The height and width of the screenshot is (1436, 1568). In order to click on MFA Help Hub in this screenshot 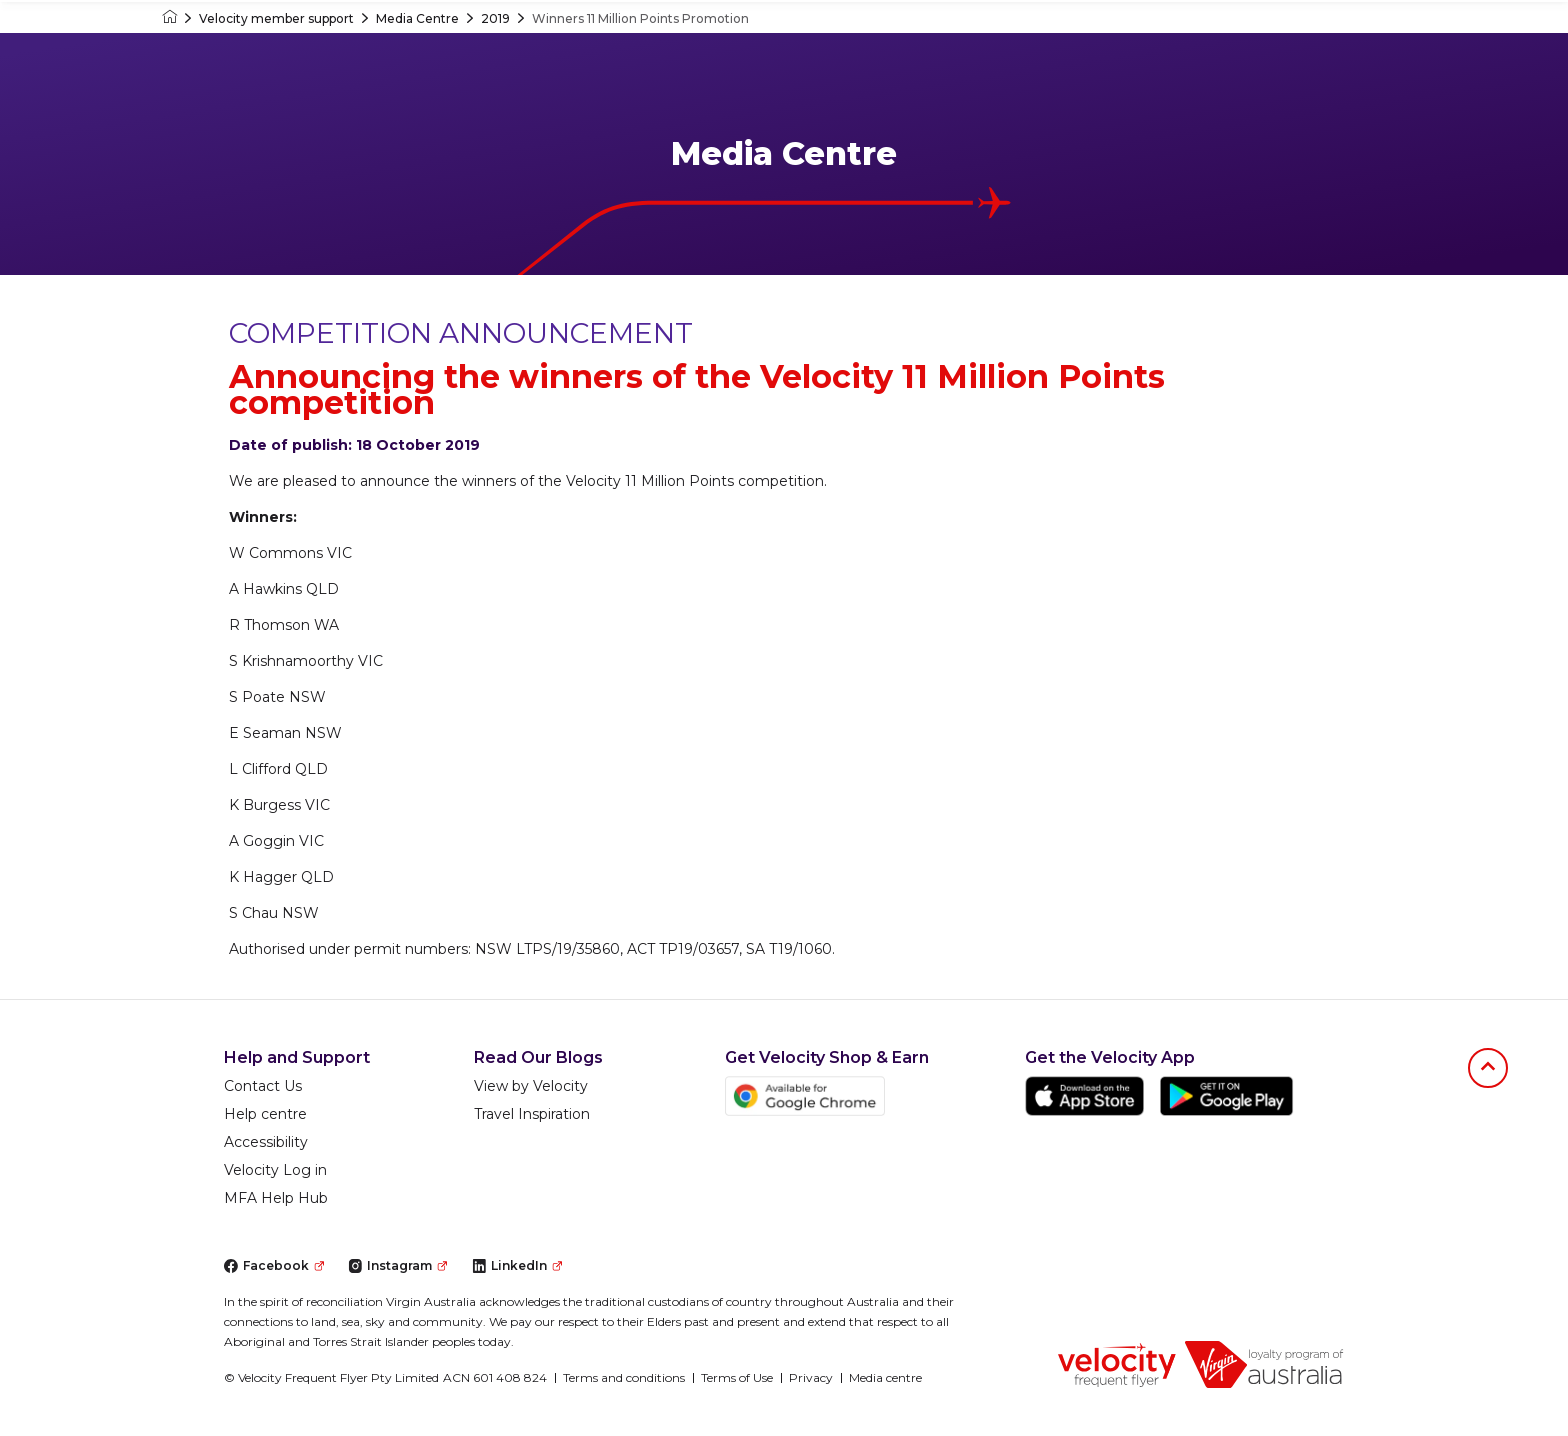, I will do `click(276, 1198)`.